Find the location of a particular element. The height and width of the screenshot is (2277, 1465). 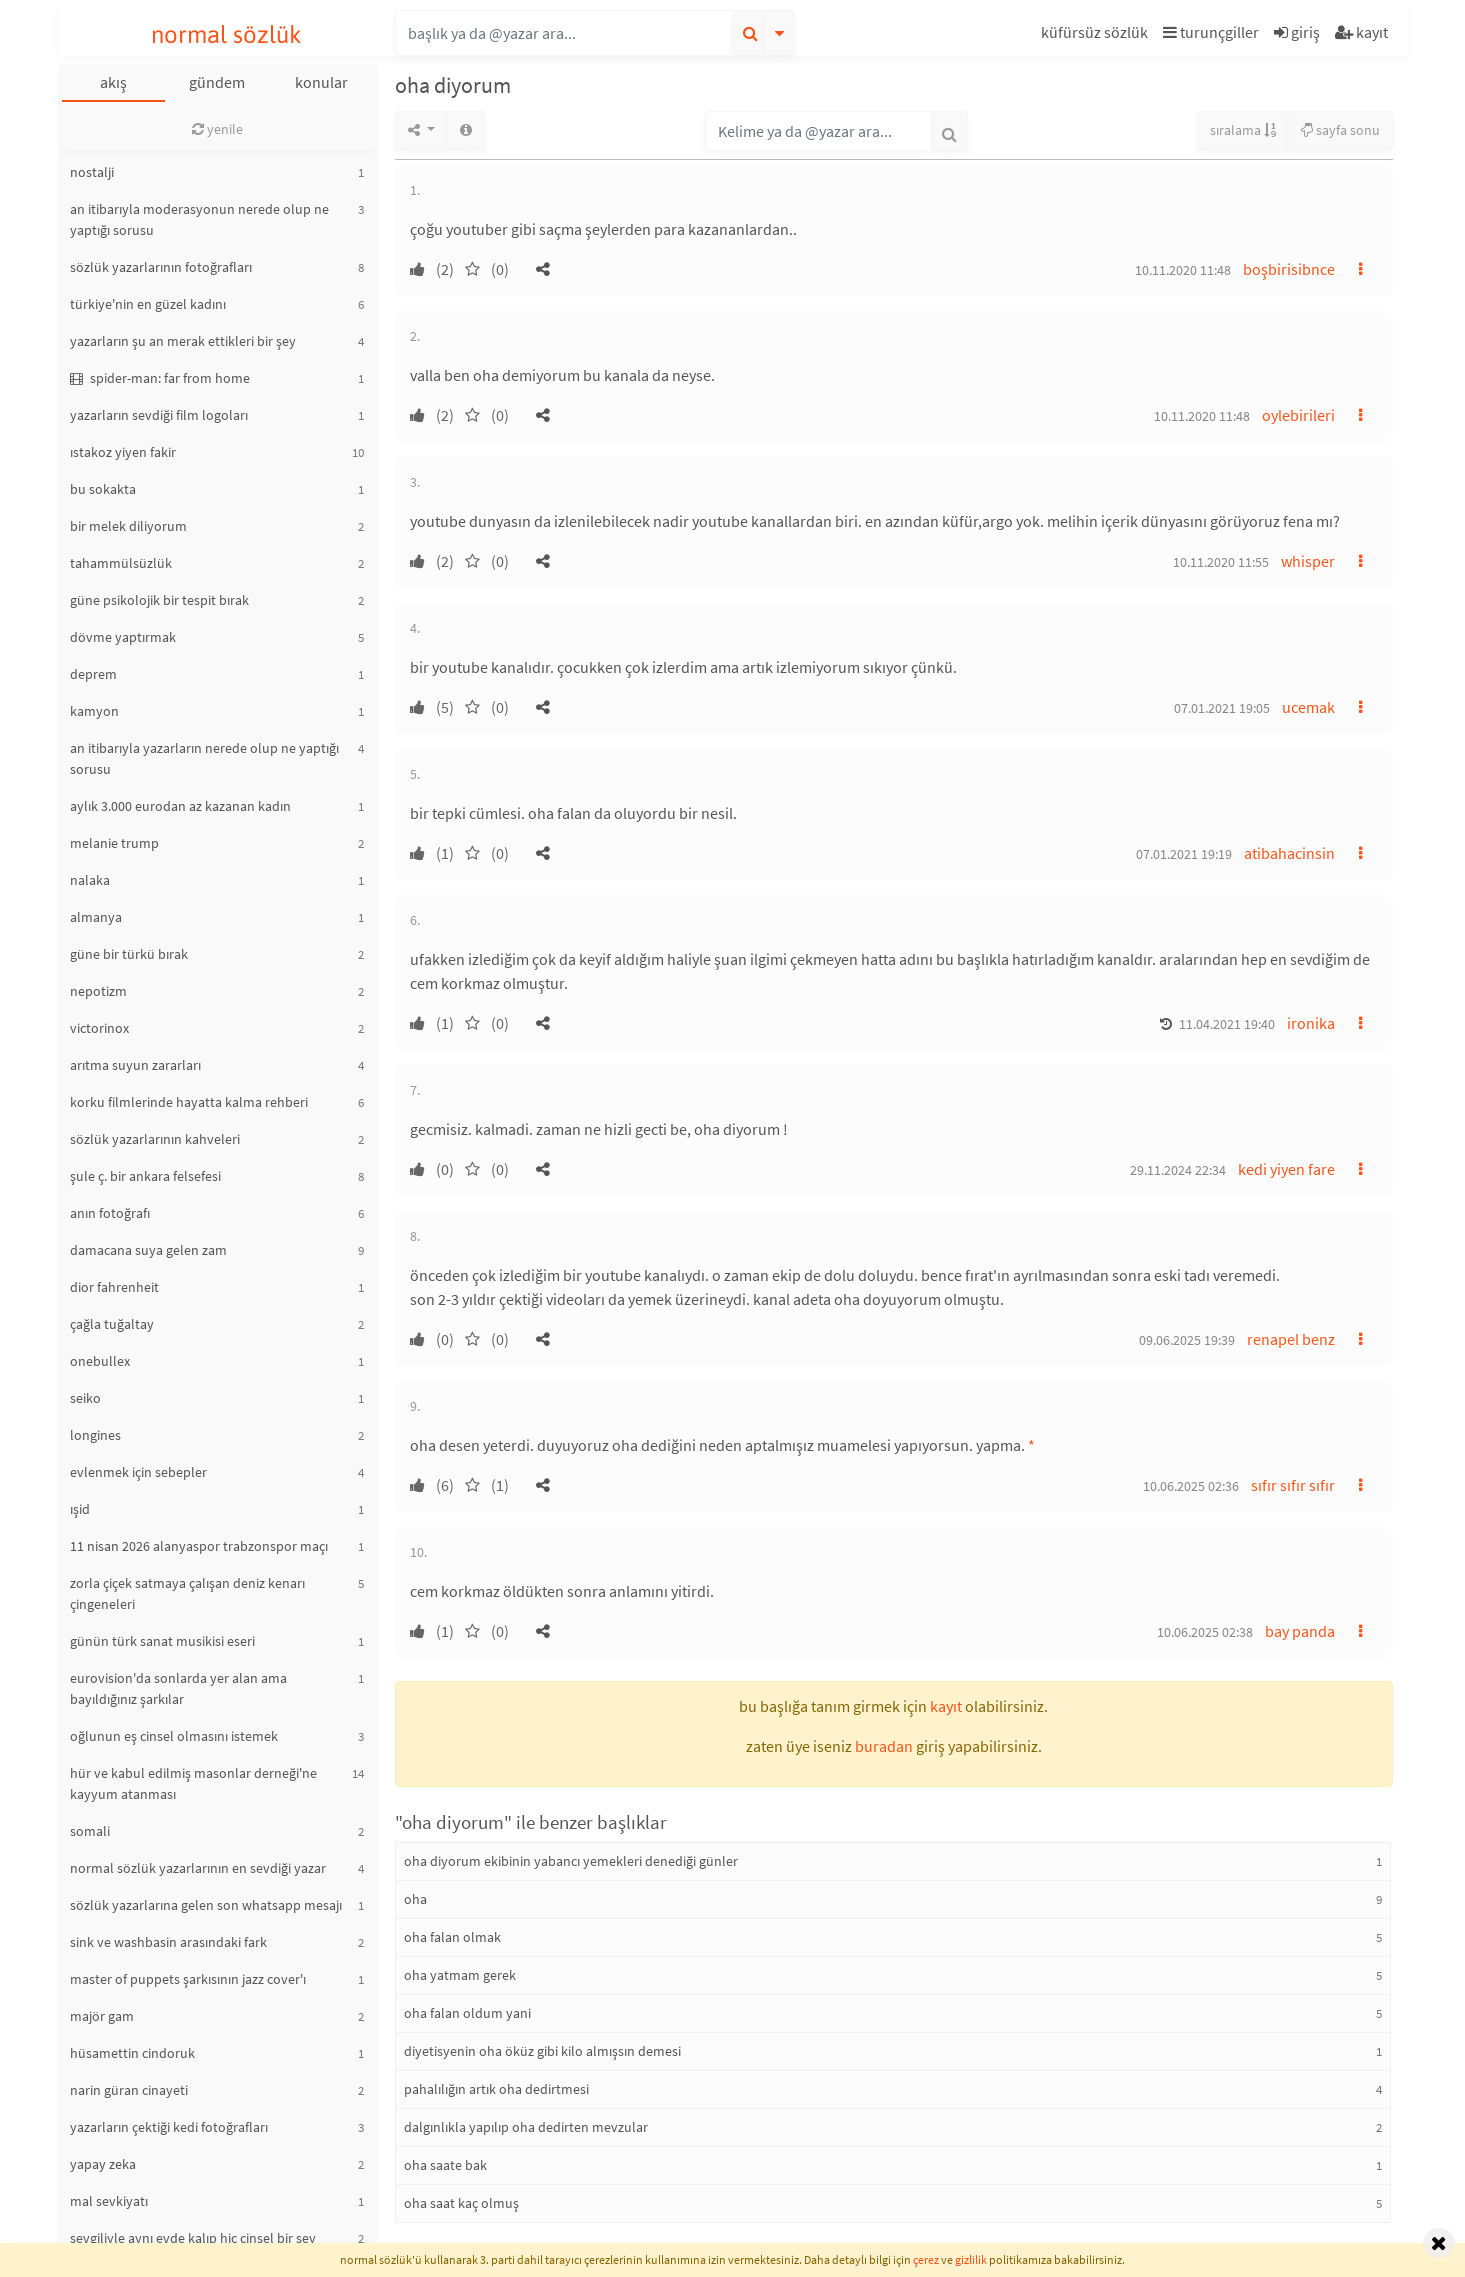

atibahacinsin is located at coordinates (1289, 853).